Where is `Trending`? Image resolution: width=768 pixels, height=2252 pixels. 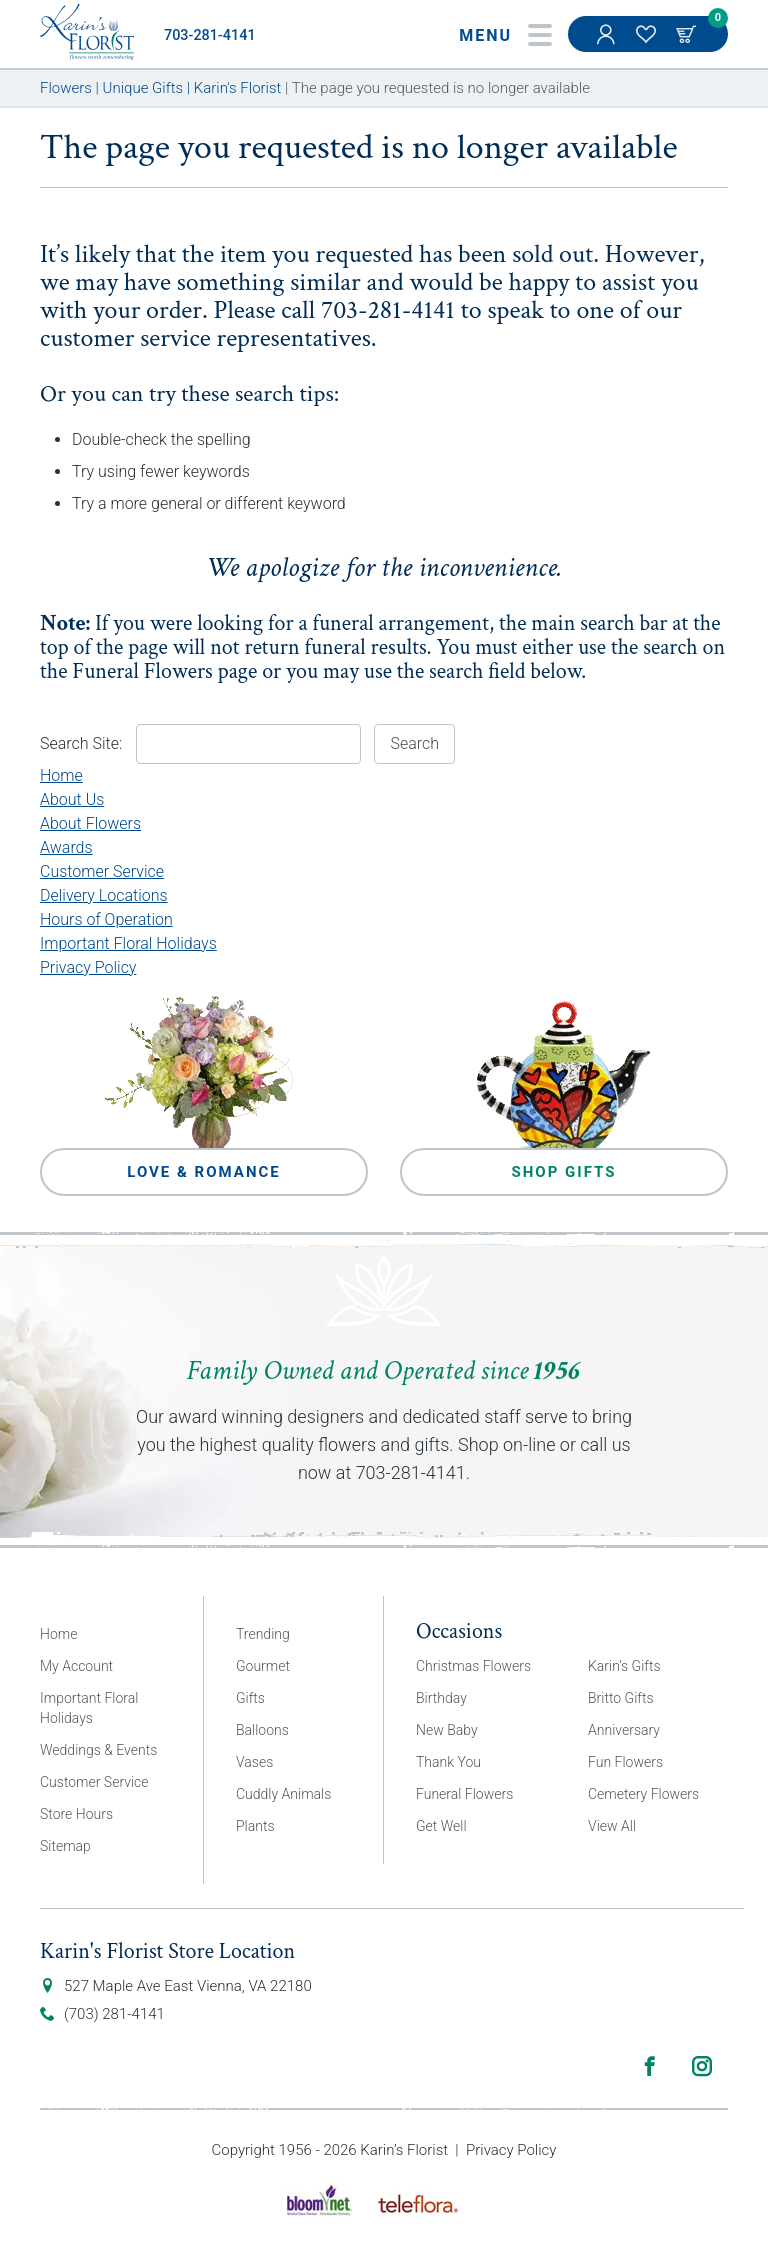
Trending is located at coordinates (263, 1634).